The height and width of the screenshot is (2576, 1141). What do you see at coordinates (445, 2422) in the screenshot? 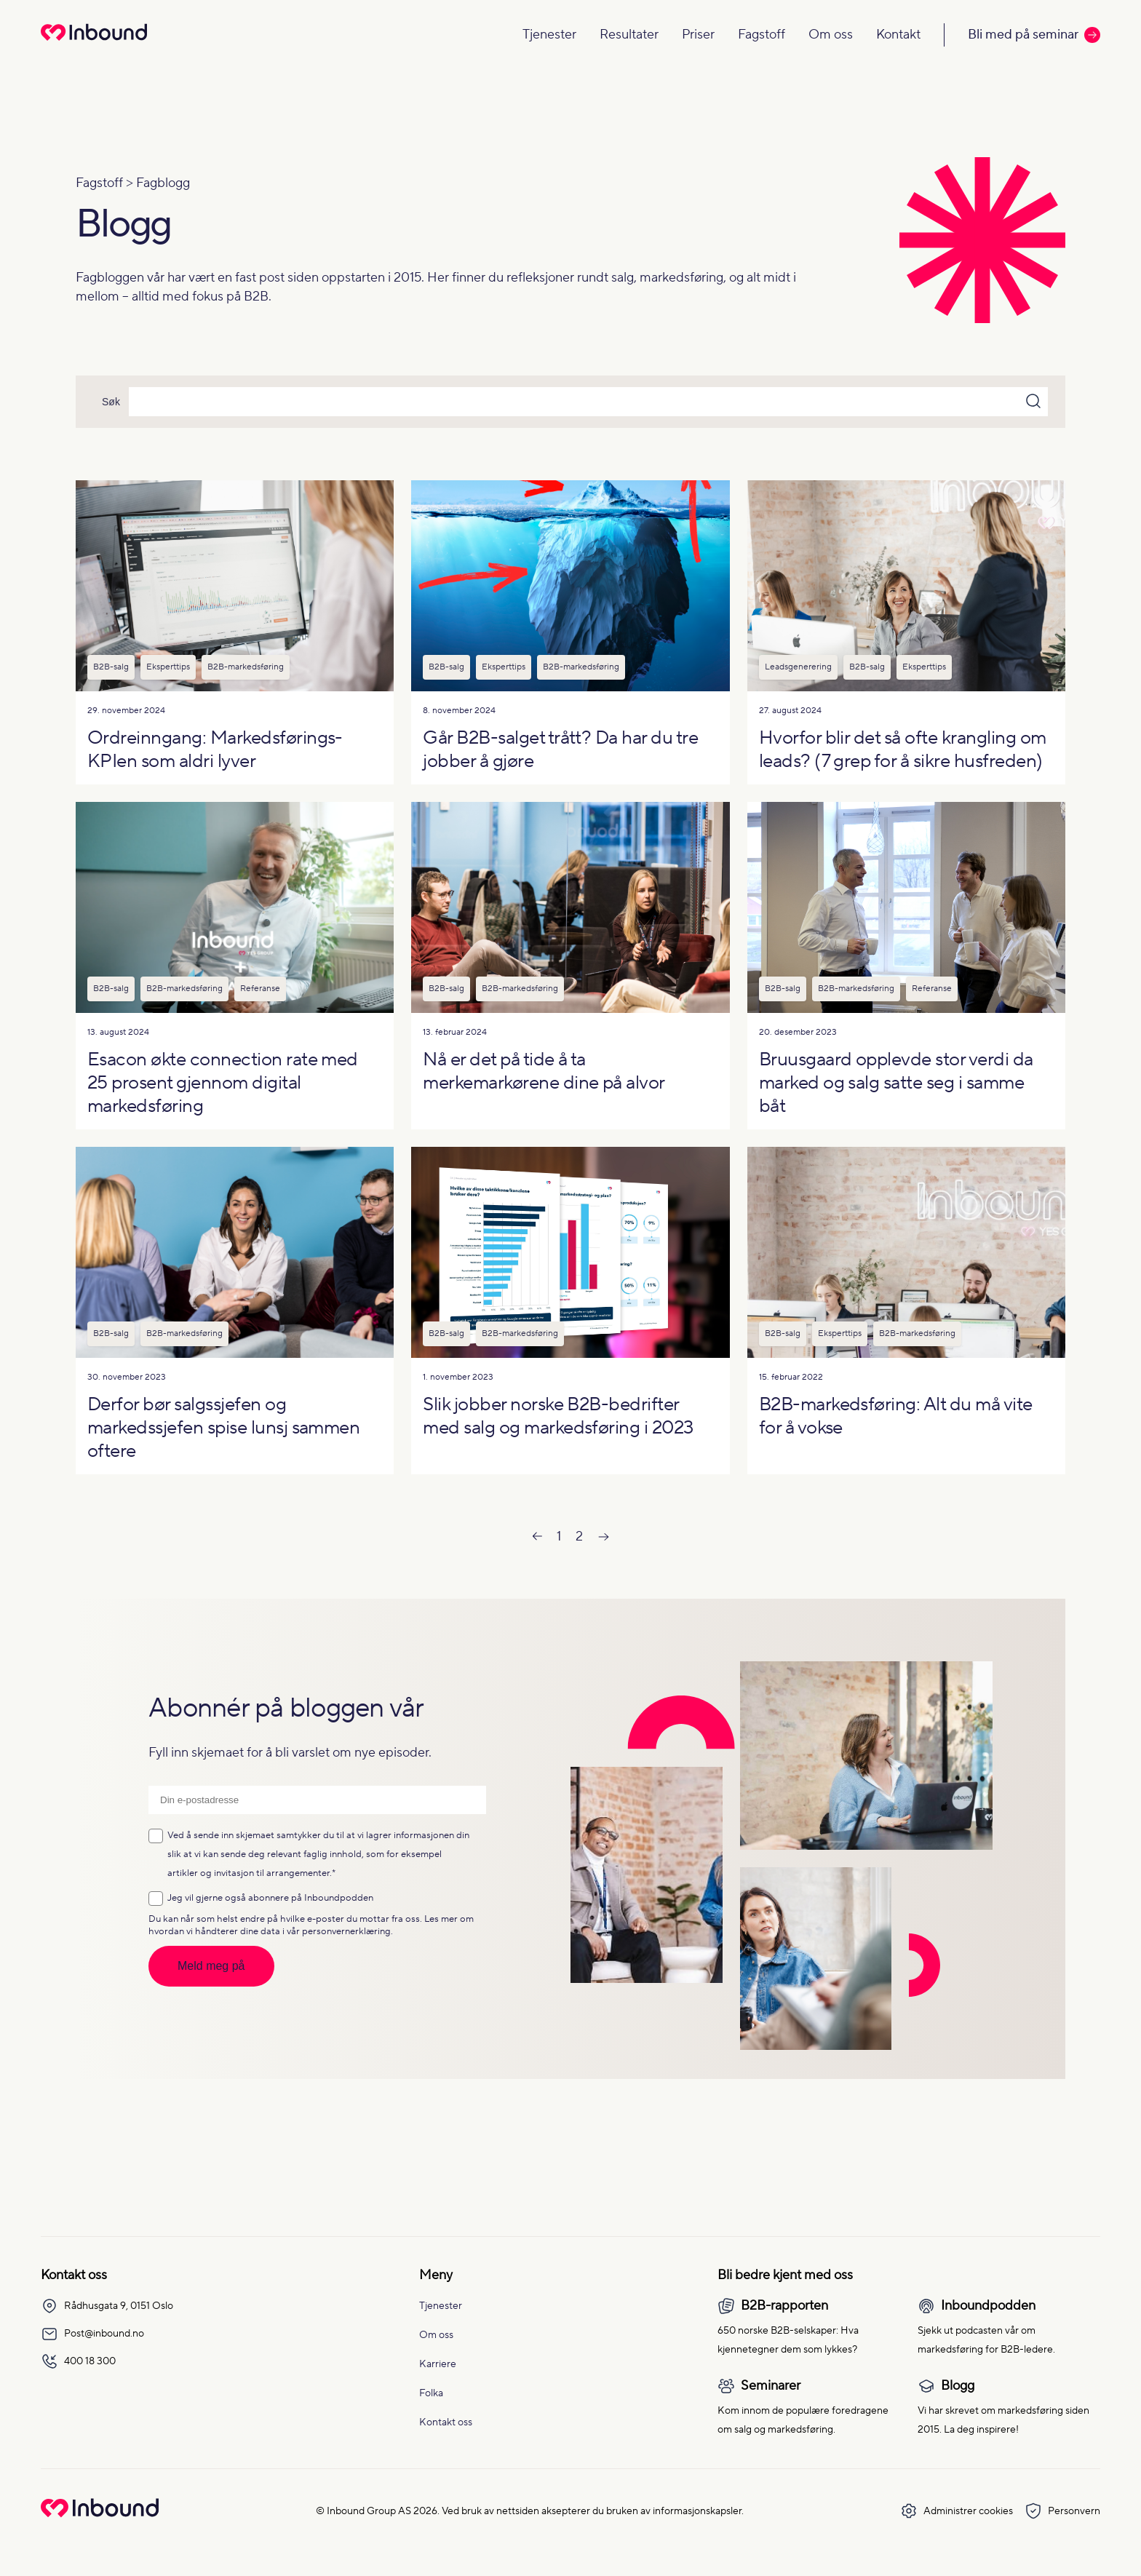
I see `Kontakt oss [menuitem]` at bounding box center [445, 2422].